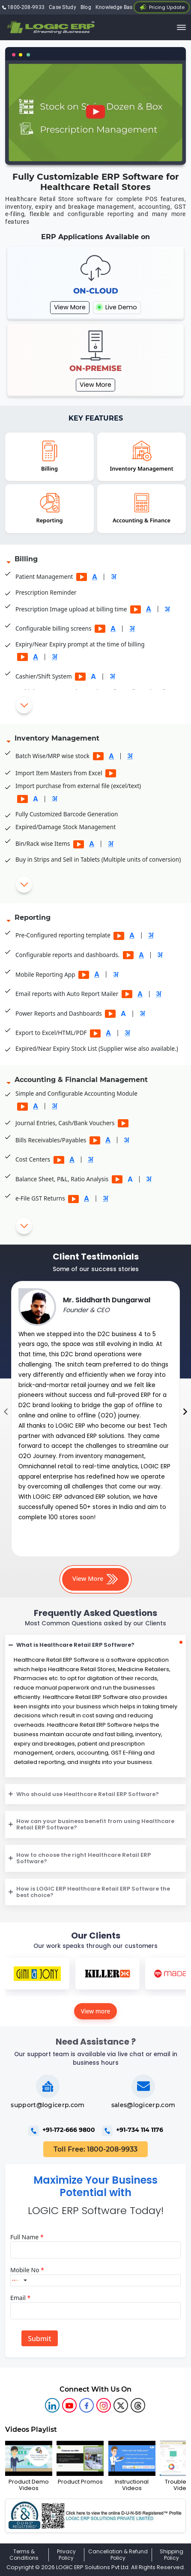  I want to click on Mobile No, so click(27, 2270).